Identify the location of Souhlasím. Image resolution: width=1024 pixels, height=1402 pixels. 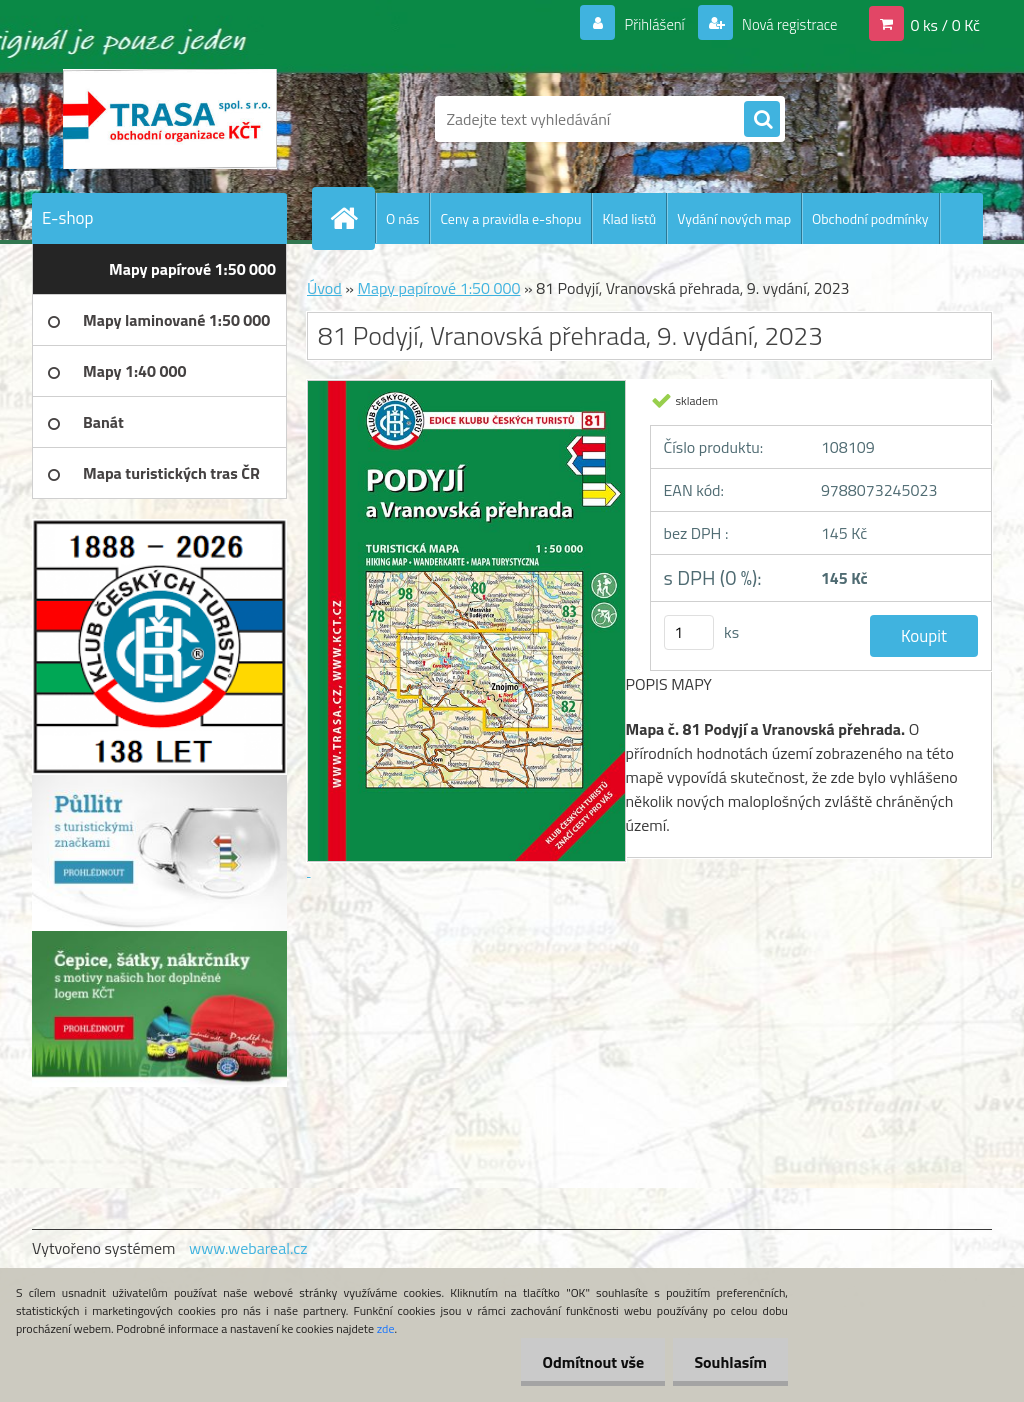
(726, 1362).